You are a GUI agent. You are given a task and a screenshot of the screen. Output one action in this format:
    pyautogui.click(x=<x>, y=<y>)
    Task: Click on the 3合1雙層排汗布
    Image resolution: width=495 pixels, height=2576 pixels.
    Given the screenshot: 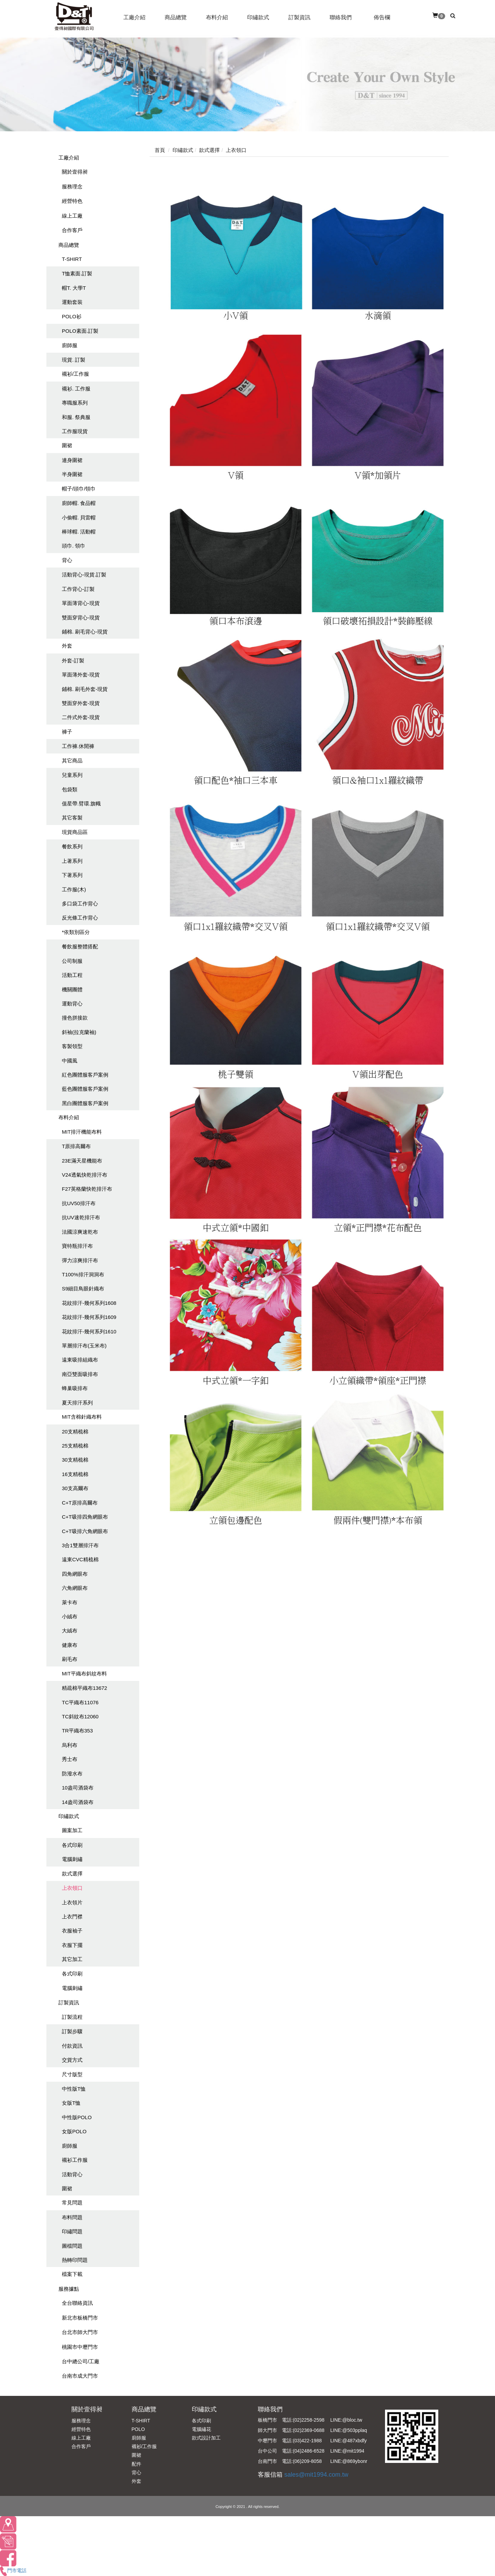 What is the action you would take?
    pyautogui.click(x=80, y=1545)
    